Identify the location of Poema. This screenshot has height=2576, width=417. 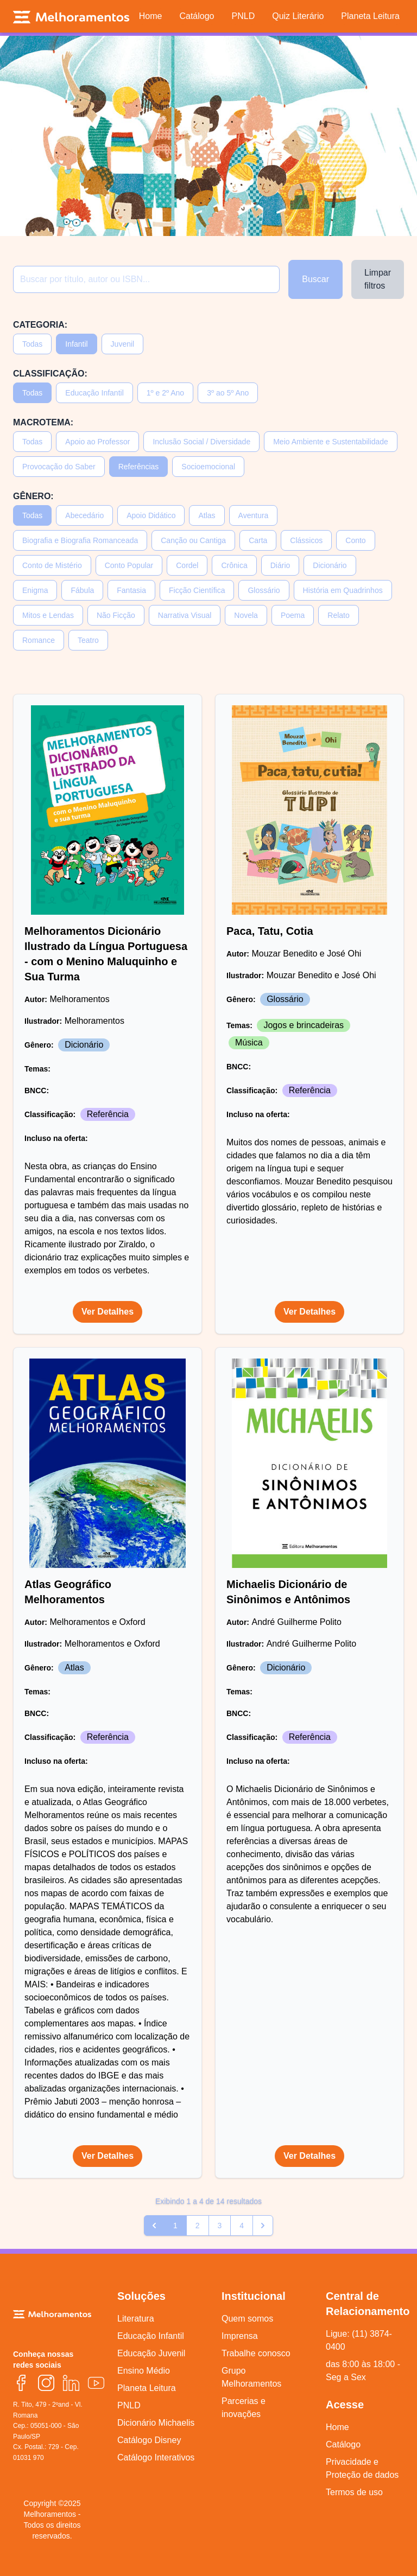
(293, 615).